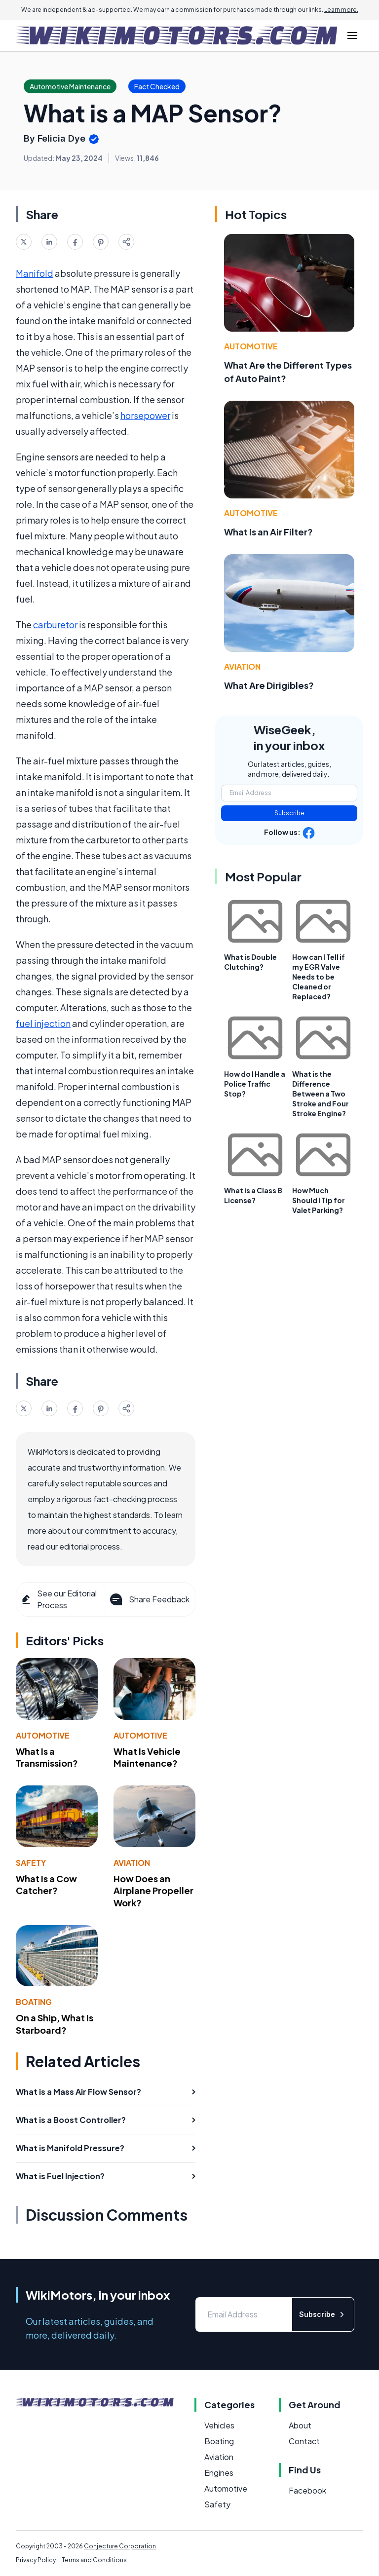 This screenshot has width=379, height=2576. Describe the element at coordinates (58, 1599) in the screenshot. I see `See our Editorial Process` at that location.